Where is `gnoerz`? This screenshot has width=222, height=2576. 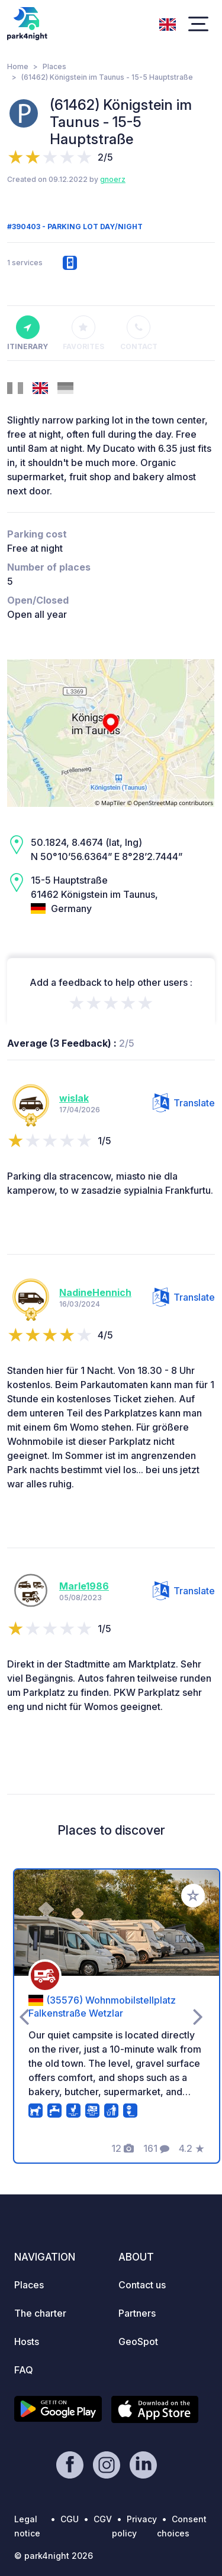
gnoerz is located at coordinates (113, 179).